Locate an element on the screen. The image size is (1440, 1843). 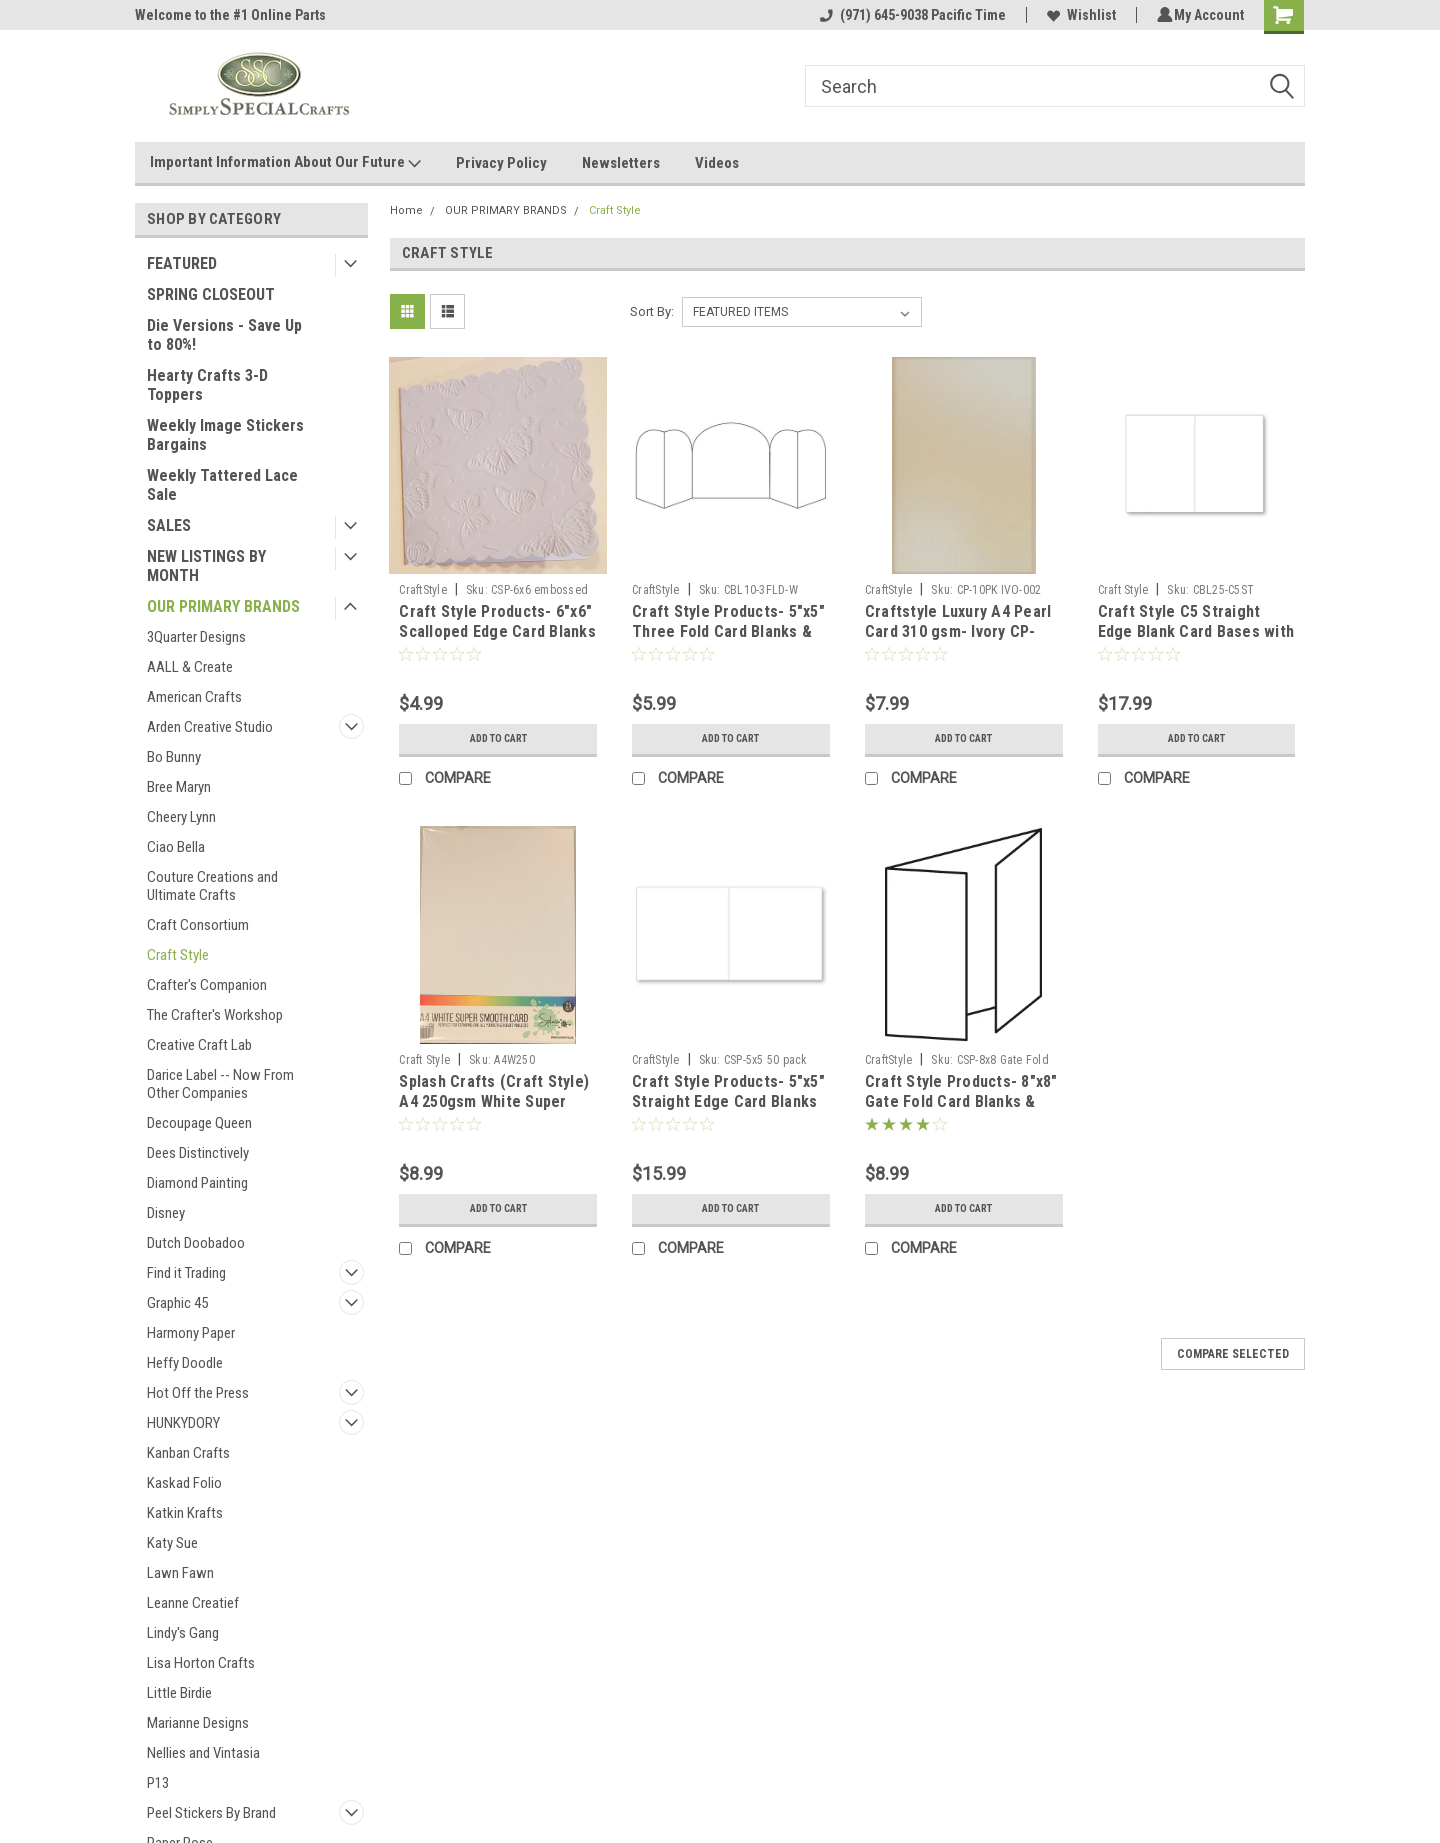
Home is located at coordinates (406, 210).